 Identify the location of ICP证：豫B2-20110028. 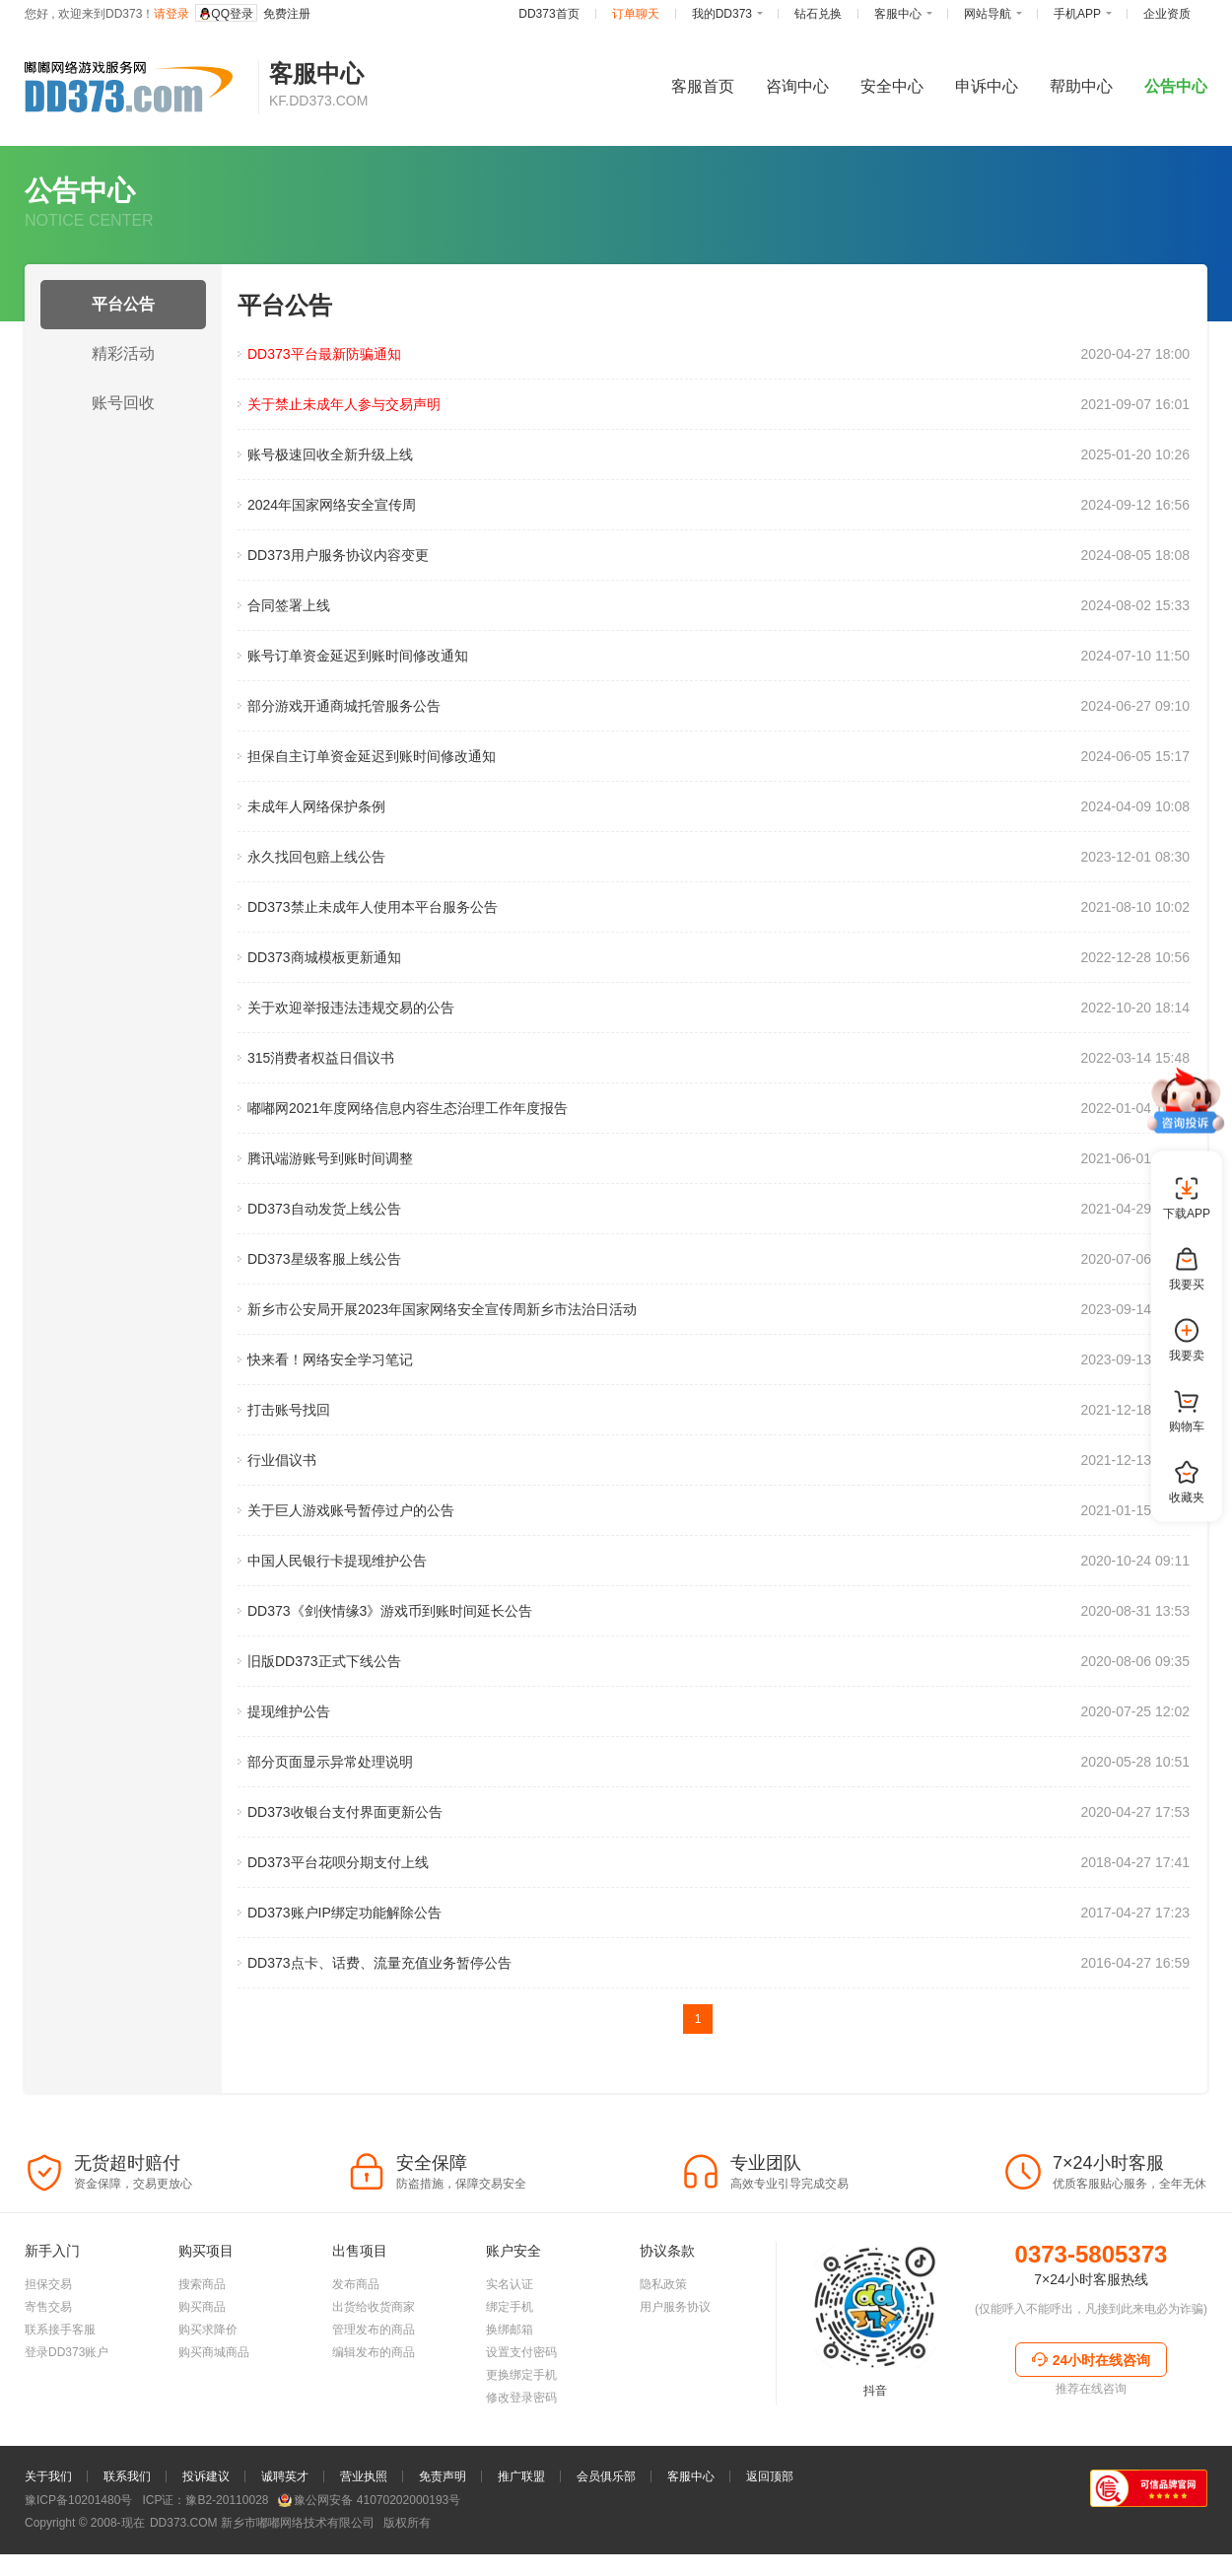
(205, 2559).